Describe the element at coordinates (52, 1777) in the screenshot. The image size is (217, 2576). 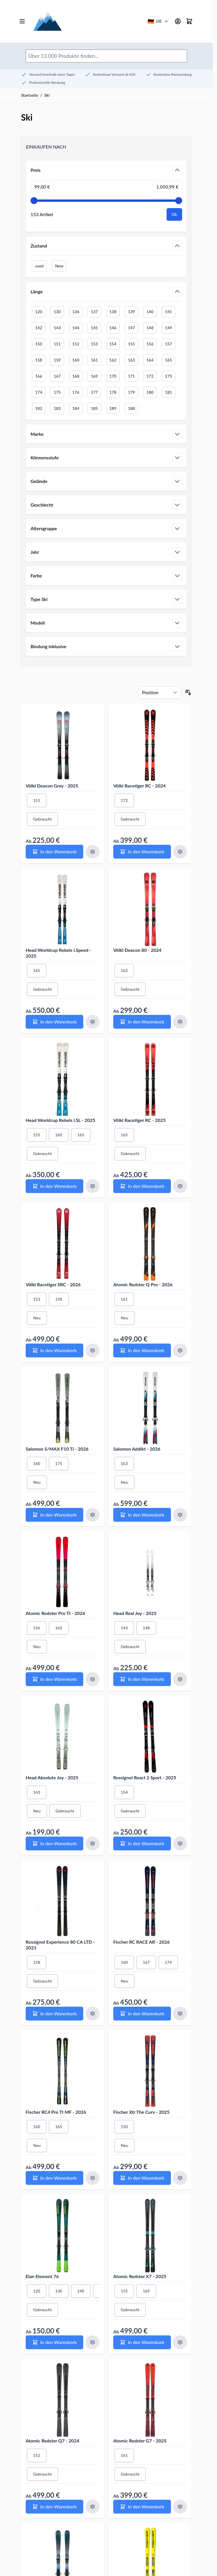
I see `Head Absolute Joy - 2025` at that location.